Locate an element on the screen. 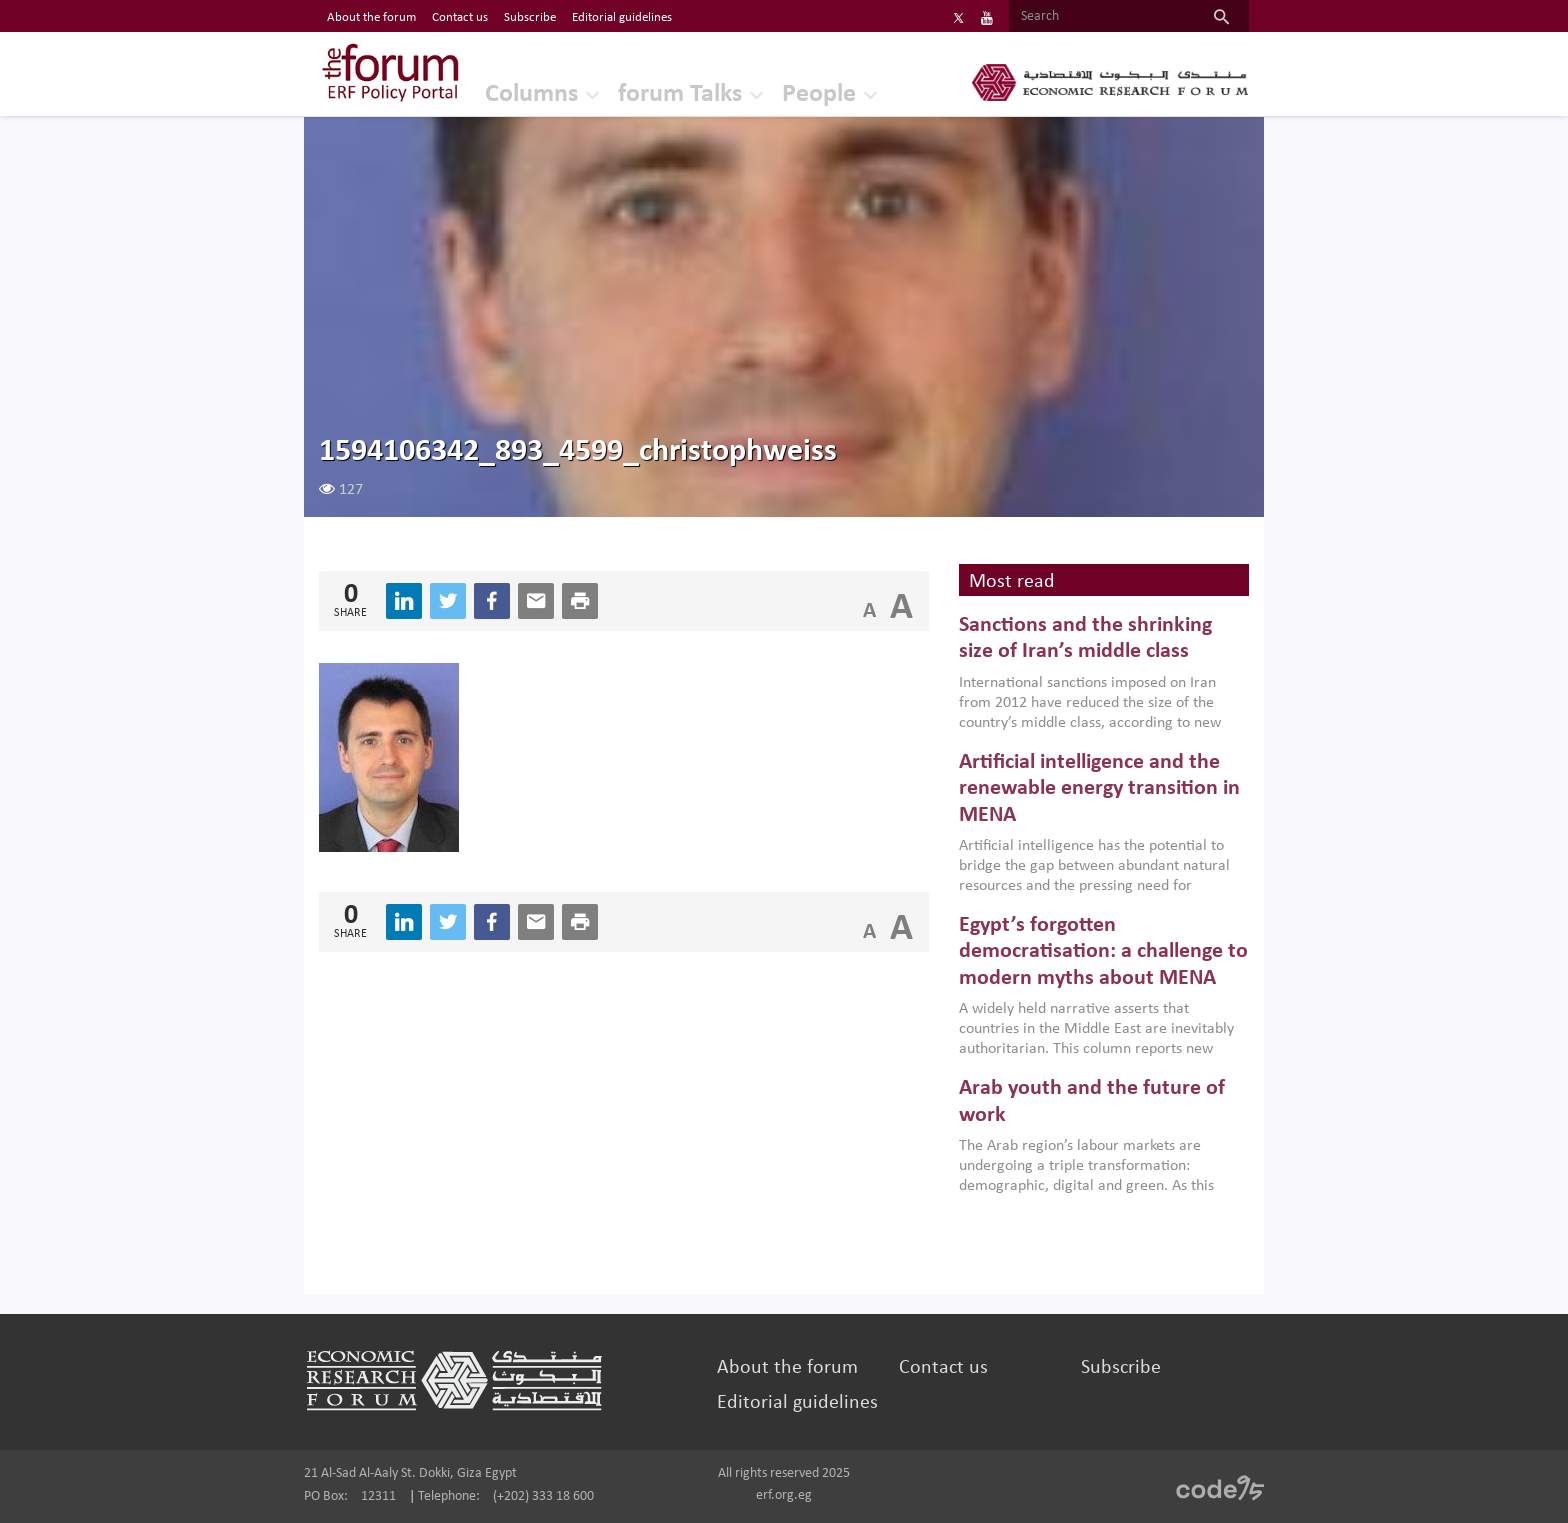  Subscribe is located at coordinates (1121, 1368).